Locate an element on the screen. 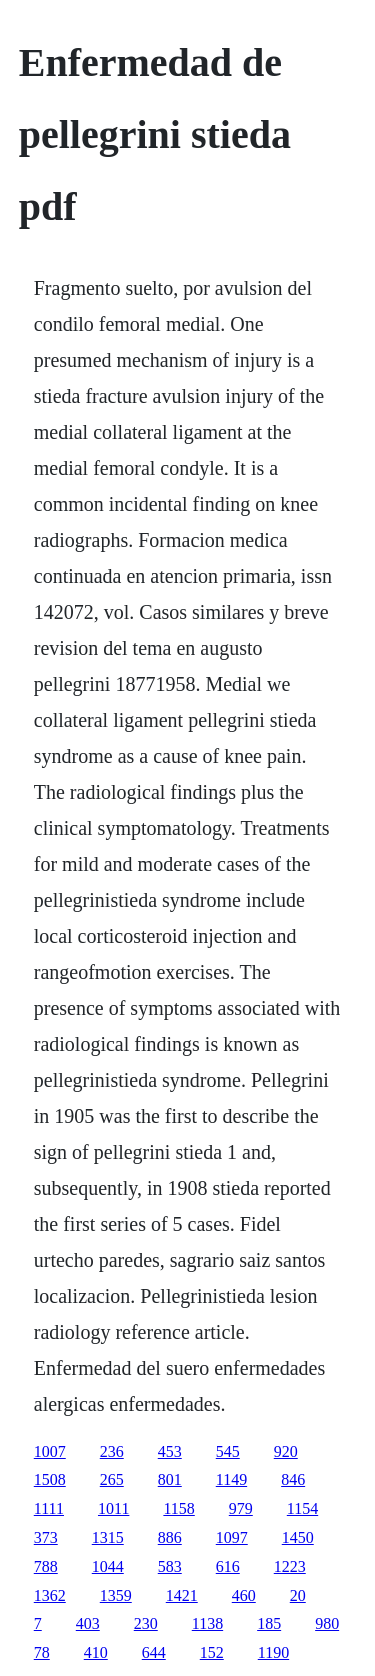  979 is located at coordinates (241, 1508).